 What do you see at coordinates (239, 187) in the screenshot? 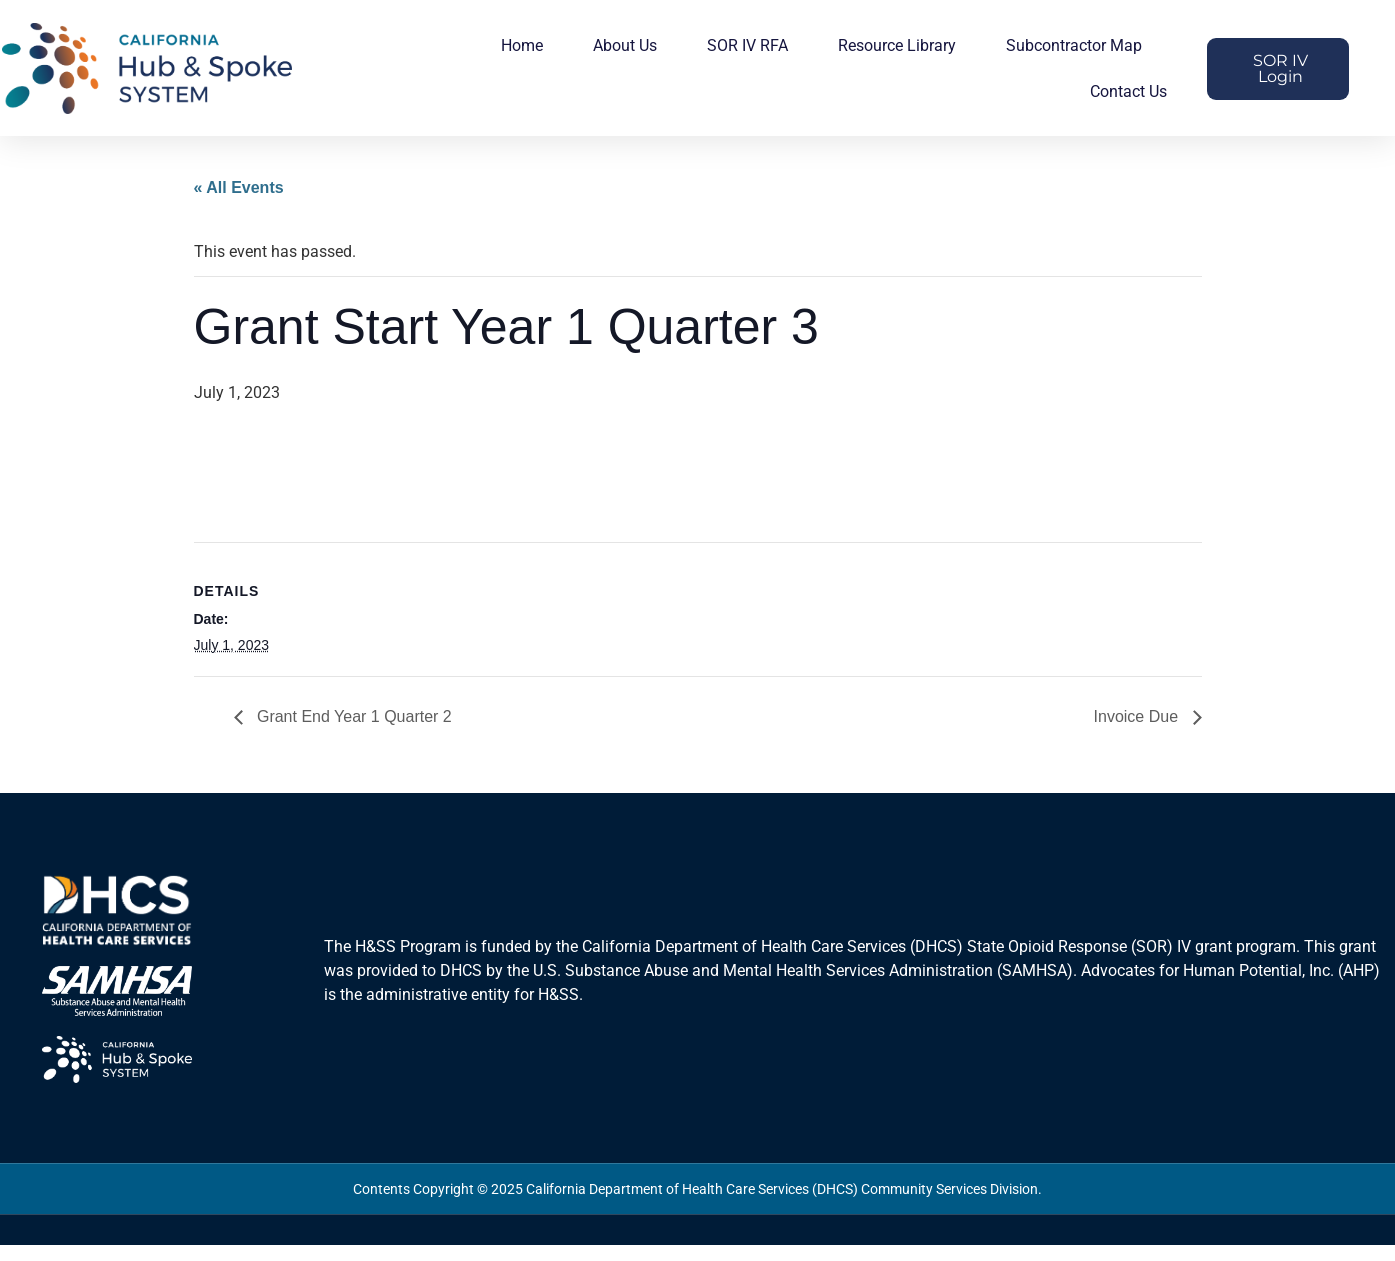
I see `« All Events` at bounding box center [239, 187].